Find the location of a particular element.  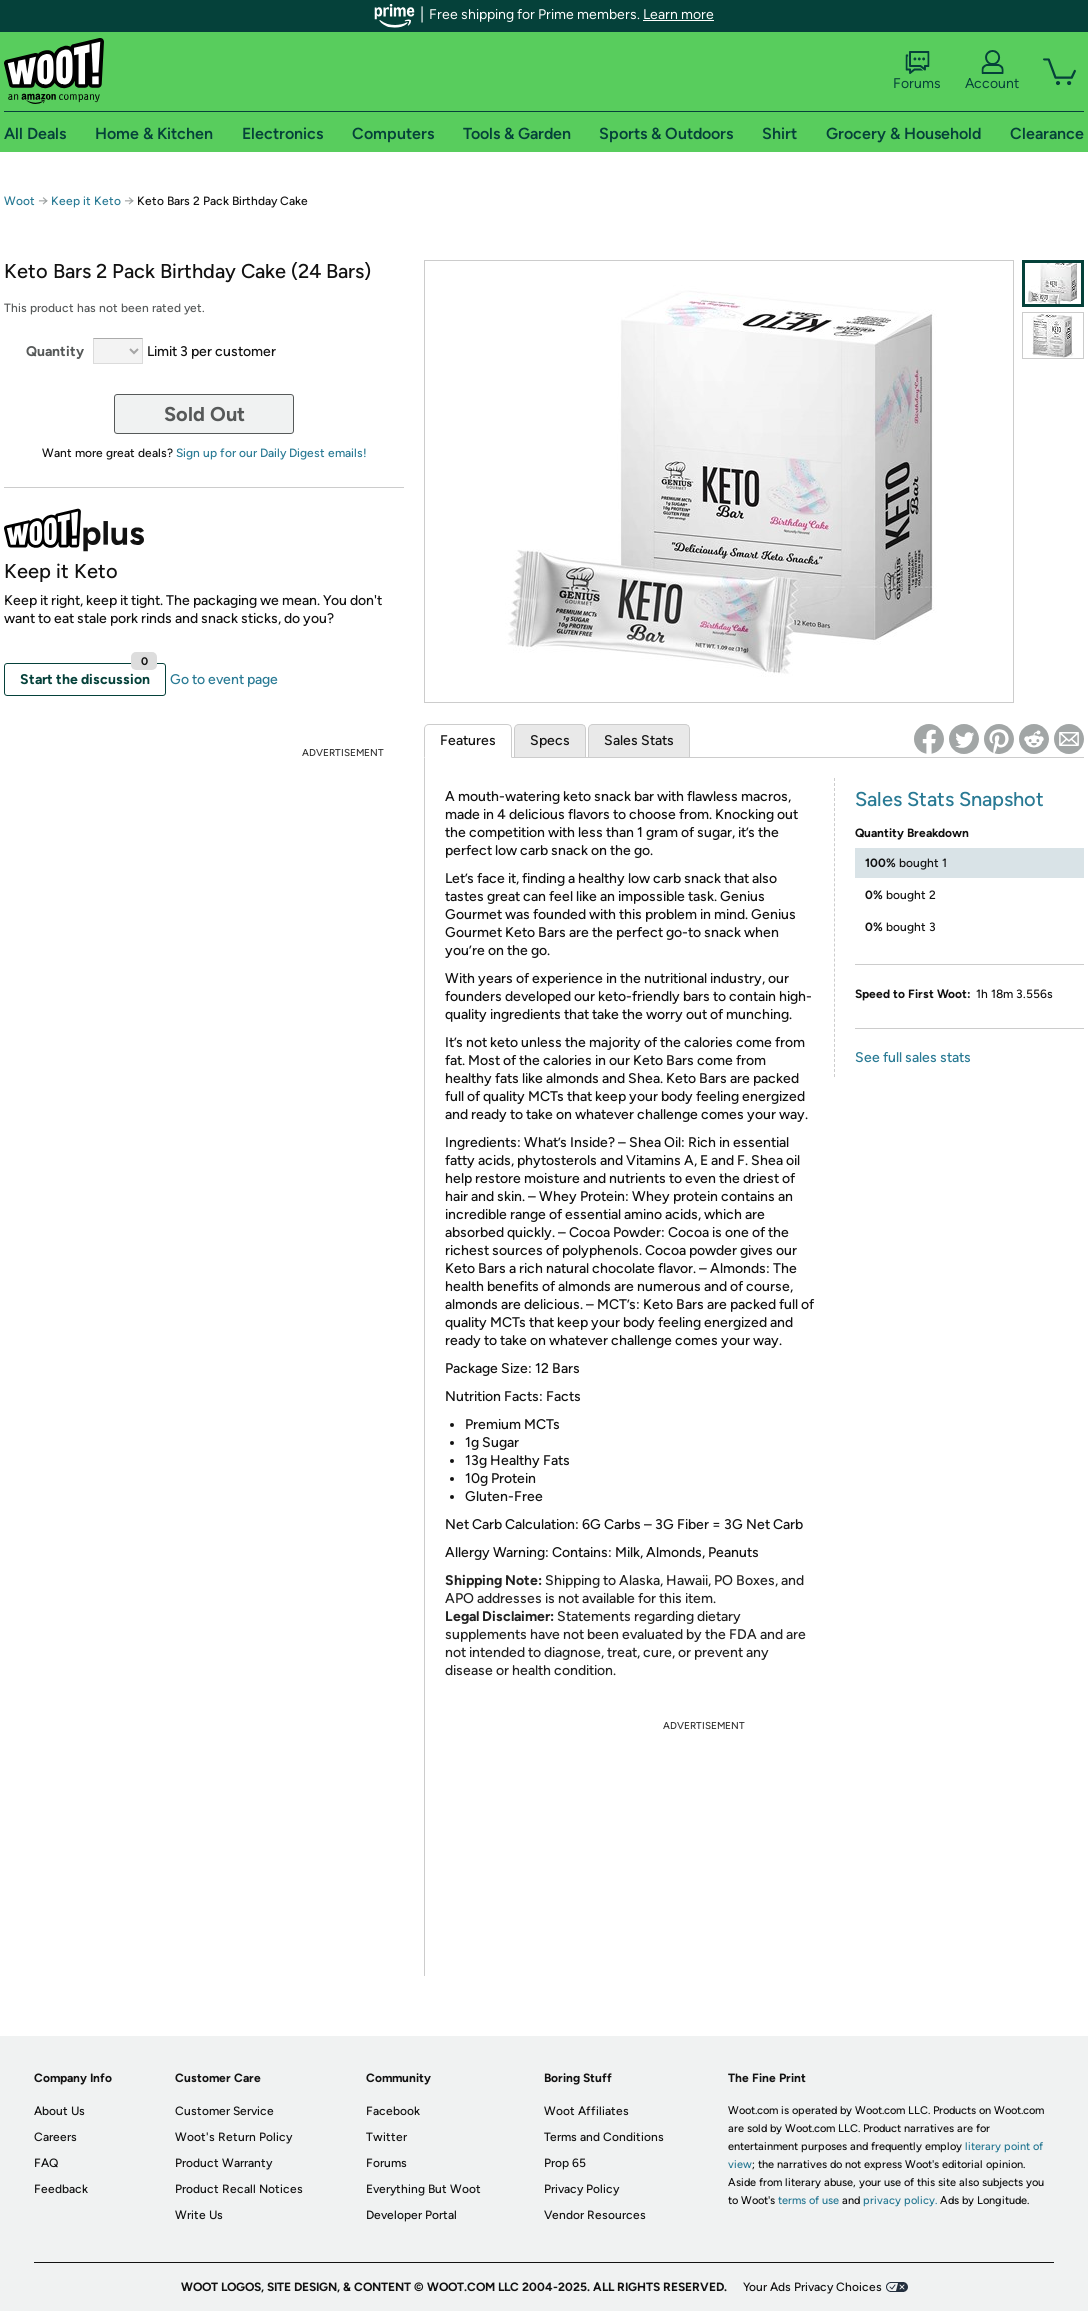

Vendor Resources is located at coordinates (595, 2215).